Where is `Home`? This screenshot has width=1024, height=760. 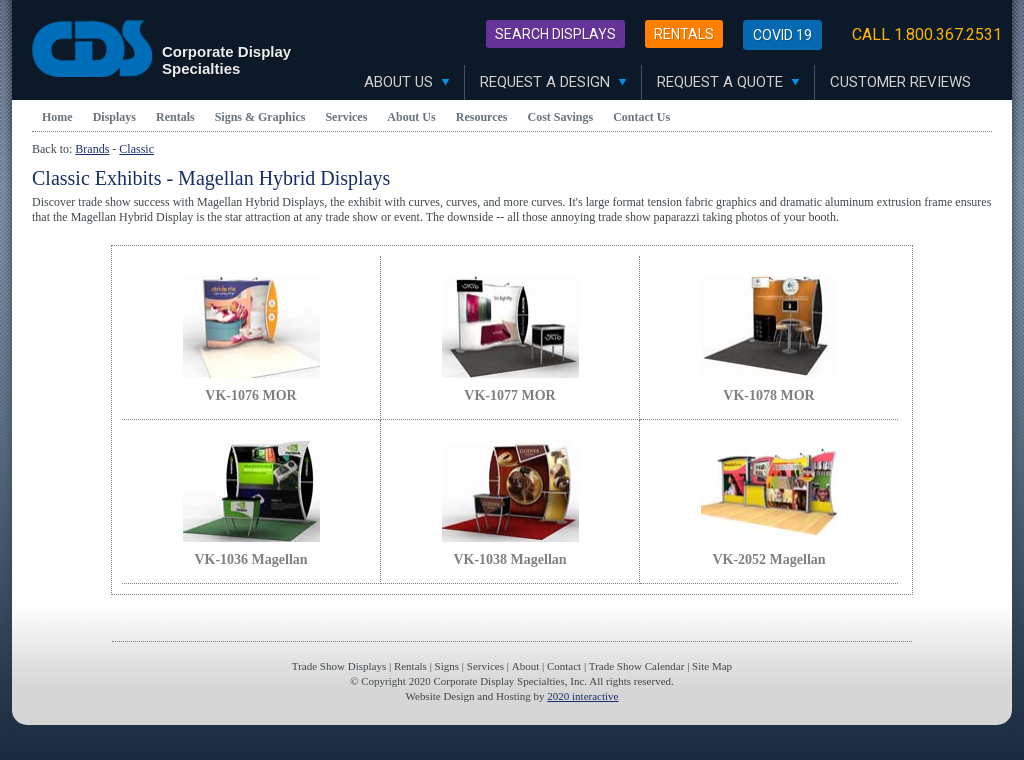 Home is located at coordinates (57, 117).